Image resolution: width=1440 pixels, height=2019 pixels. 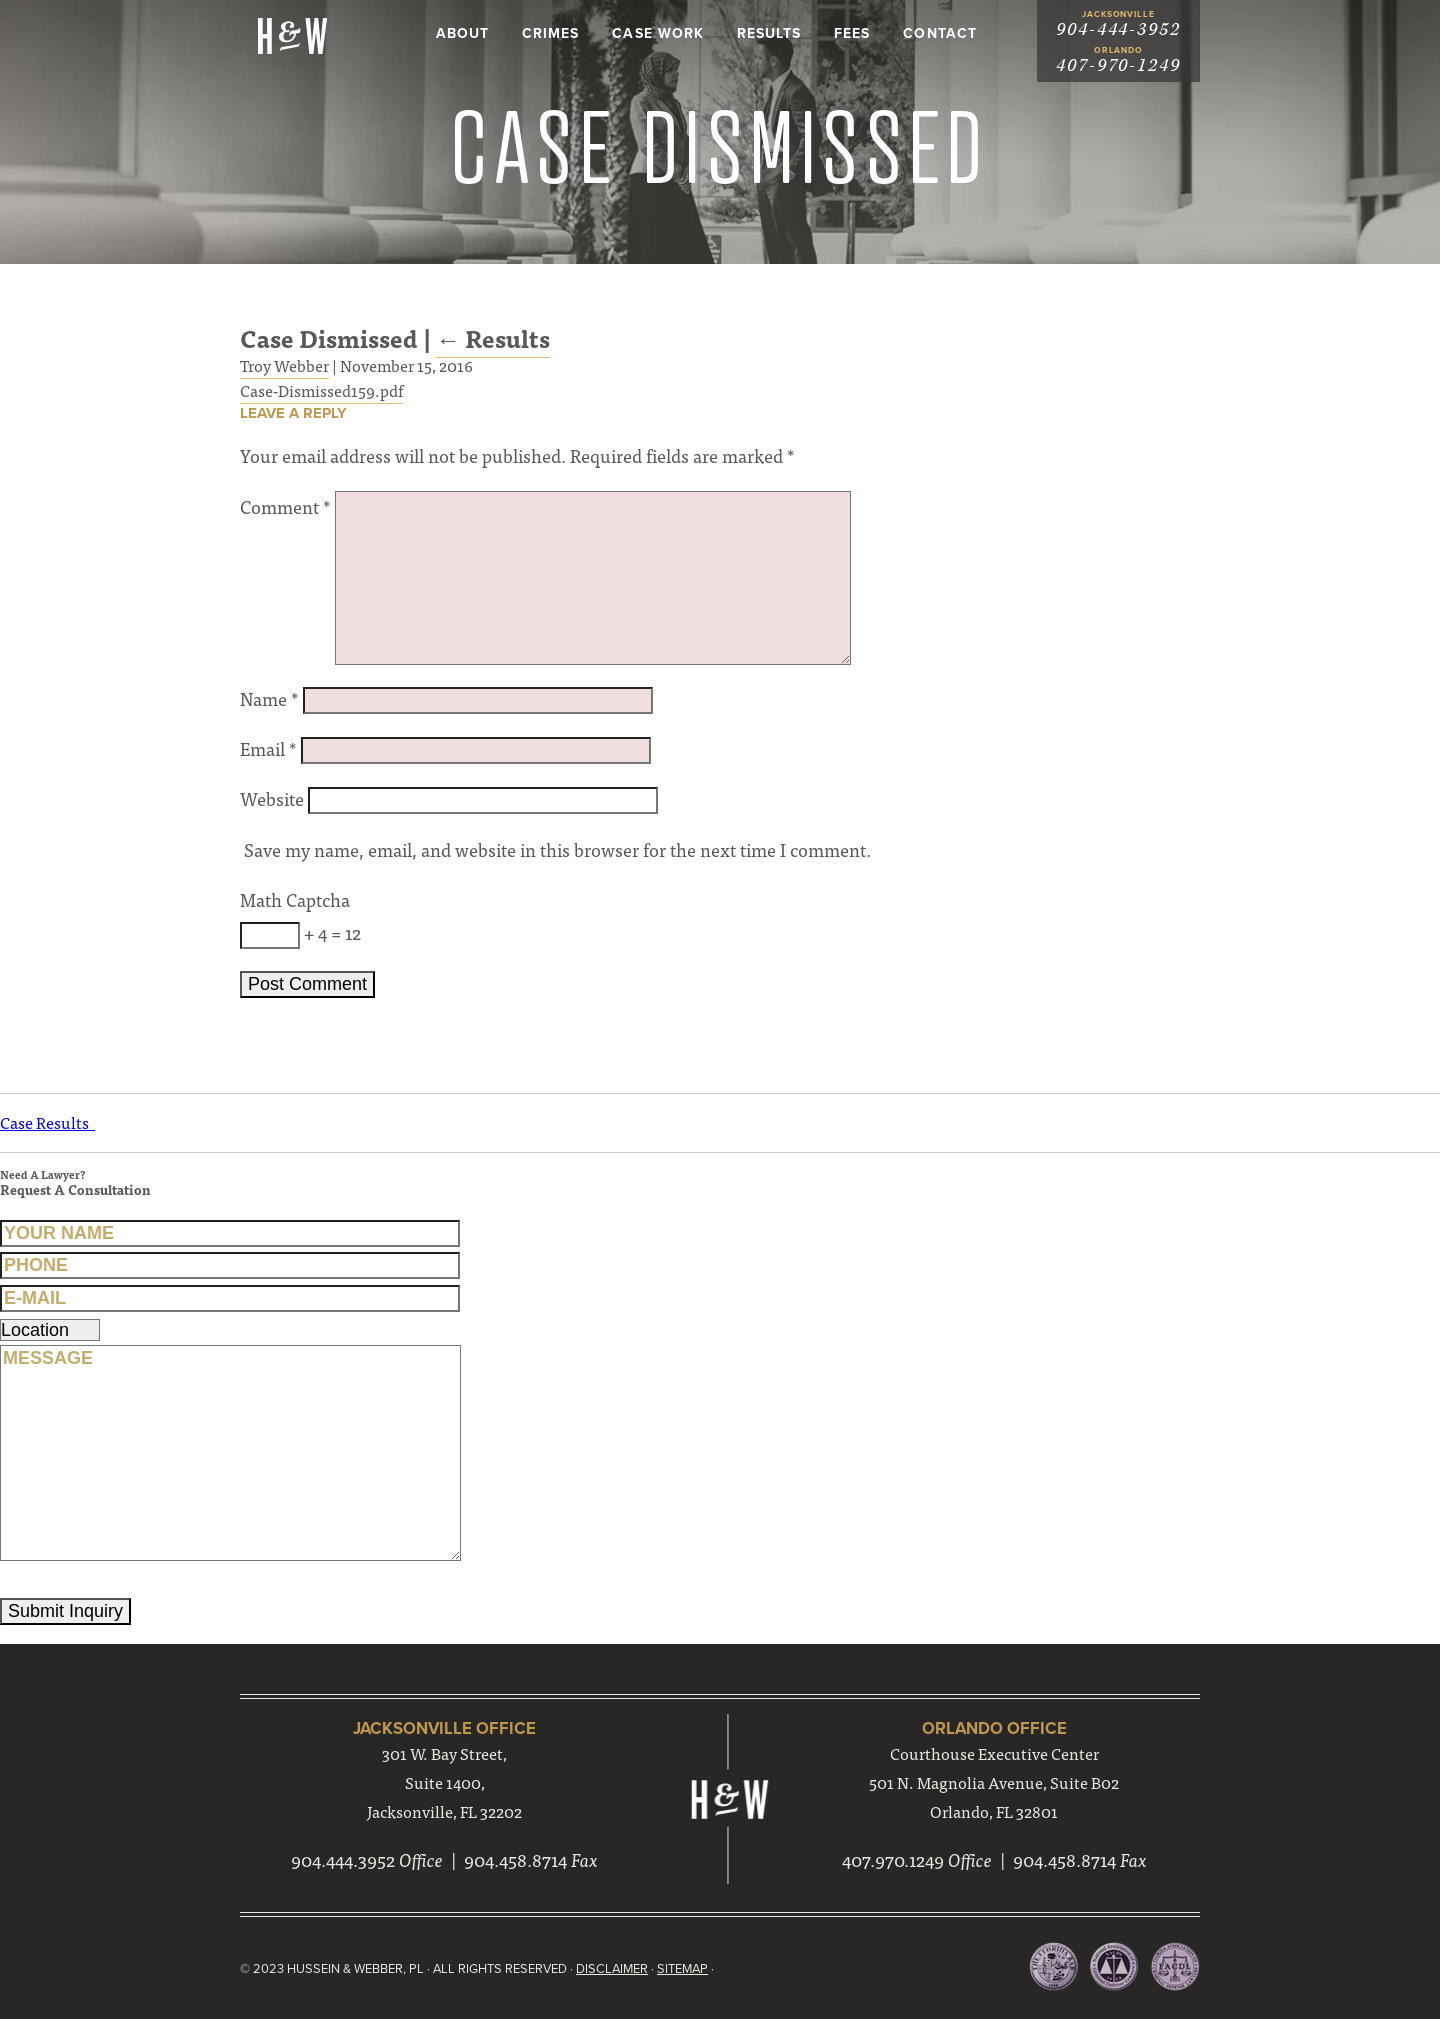 What do you see at coordinates (343, 1859) in the screenshot?
I see `904.444.3952` at bounding box center [343, 1859].